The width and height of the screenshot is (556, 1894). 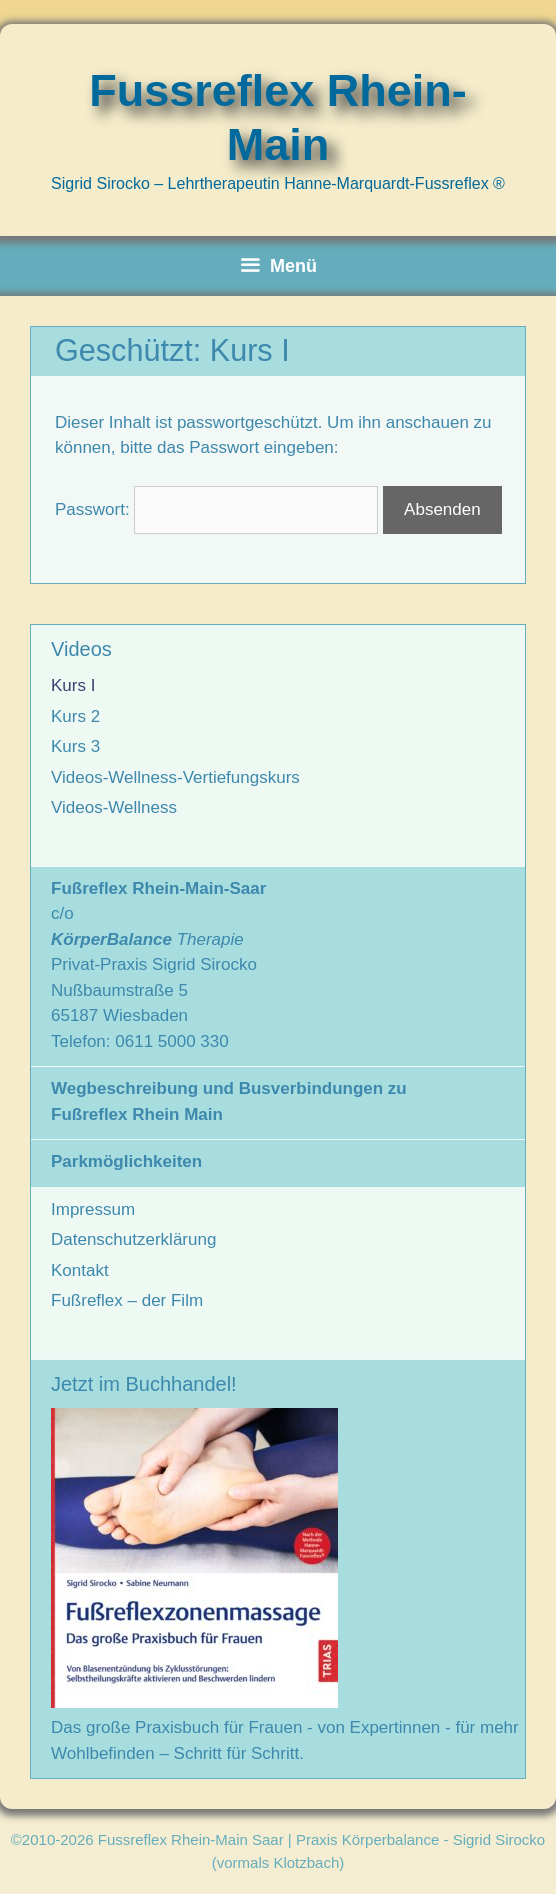 I want to click on Das große Praxisbuch für Frauen - von Expertinnen - für mehr Wohlbefinden – Schritt für Schritt., so click(x=285, y=1728).